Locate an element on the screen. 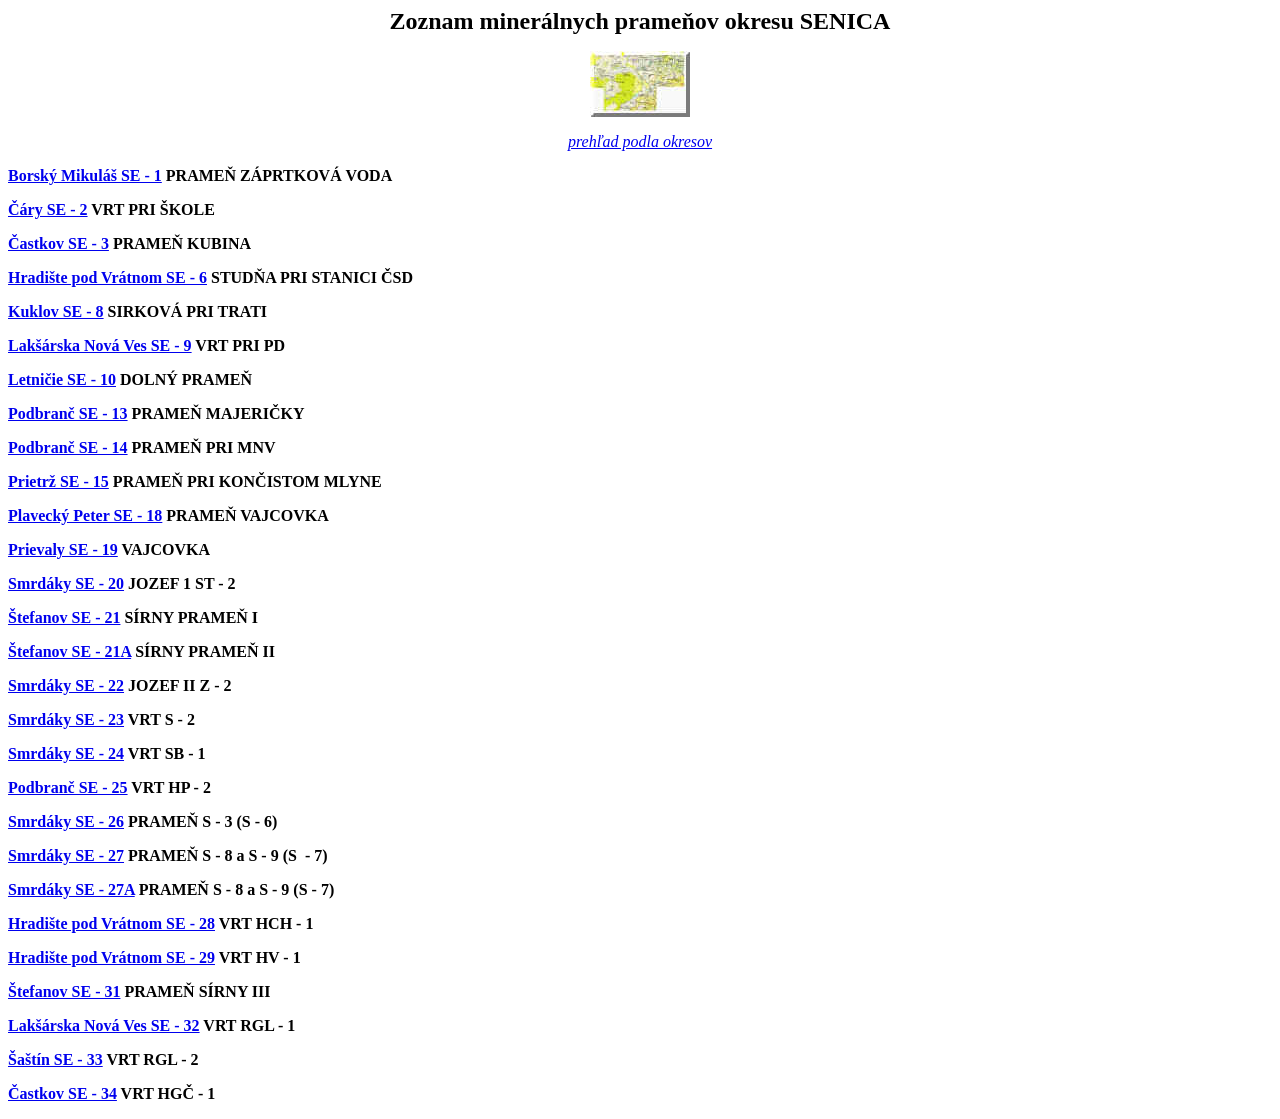 The image size is (1280, 1119). Smrdáky SE - 23 is located at coordinates (66, 719).